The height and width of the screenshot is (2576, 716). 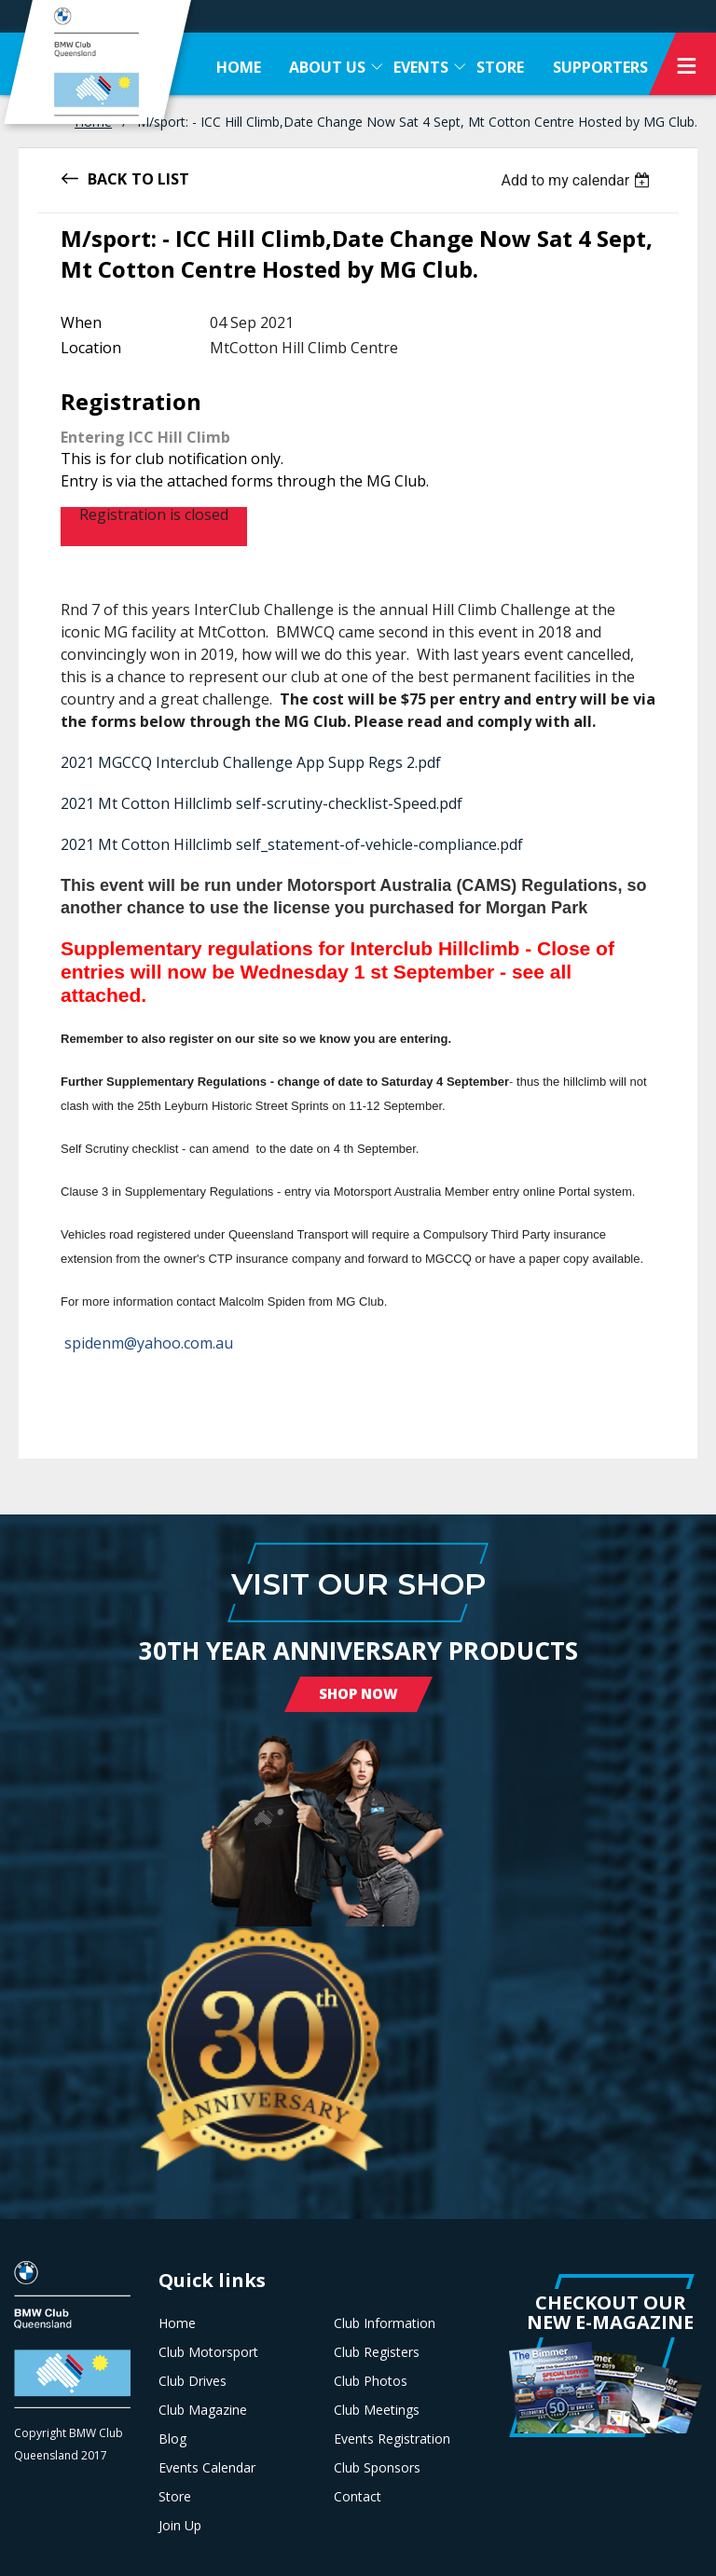 I want to click on 2021 Mt Cotton Hillclimb self-scrutiny-checklist-Speed.pdf, so click(x=261, y=803).